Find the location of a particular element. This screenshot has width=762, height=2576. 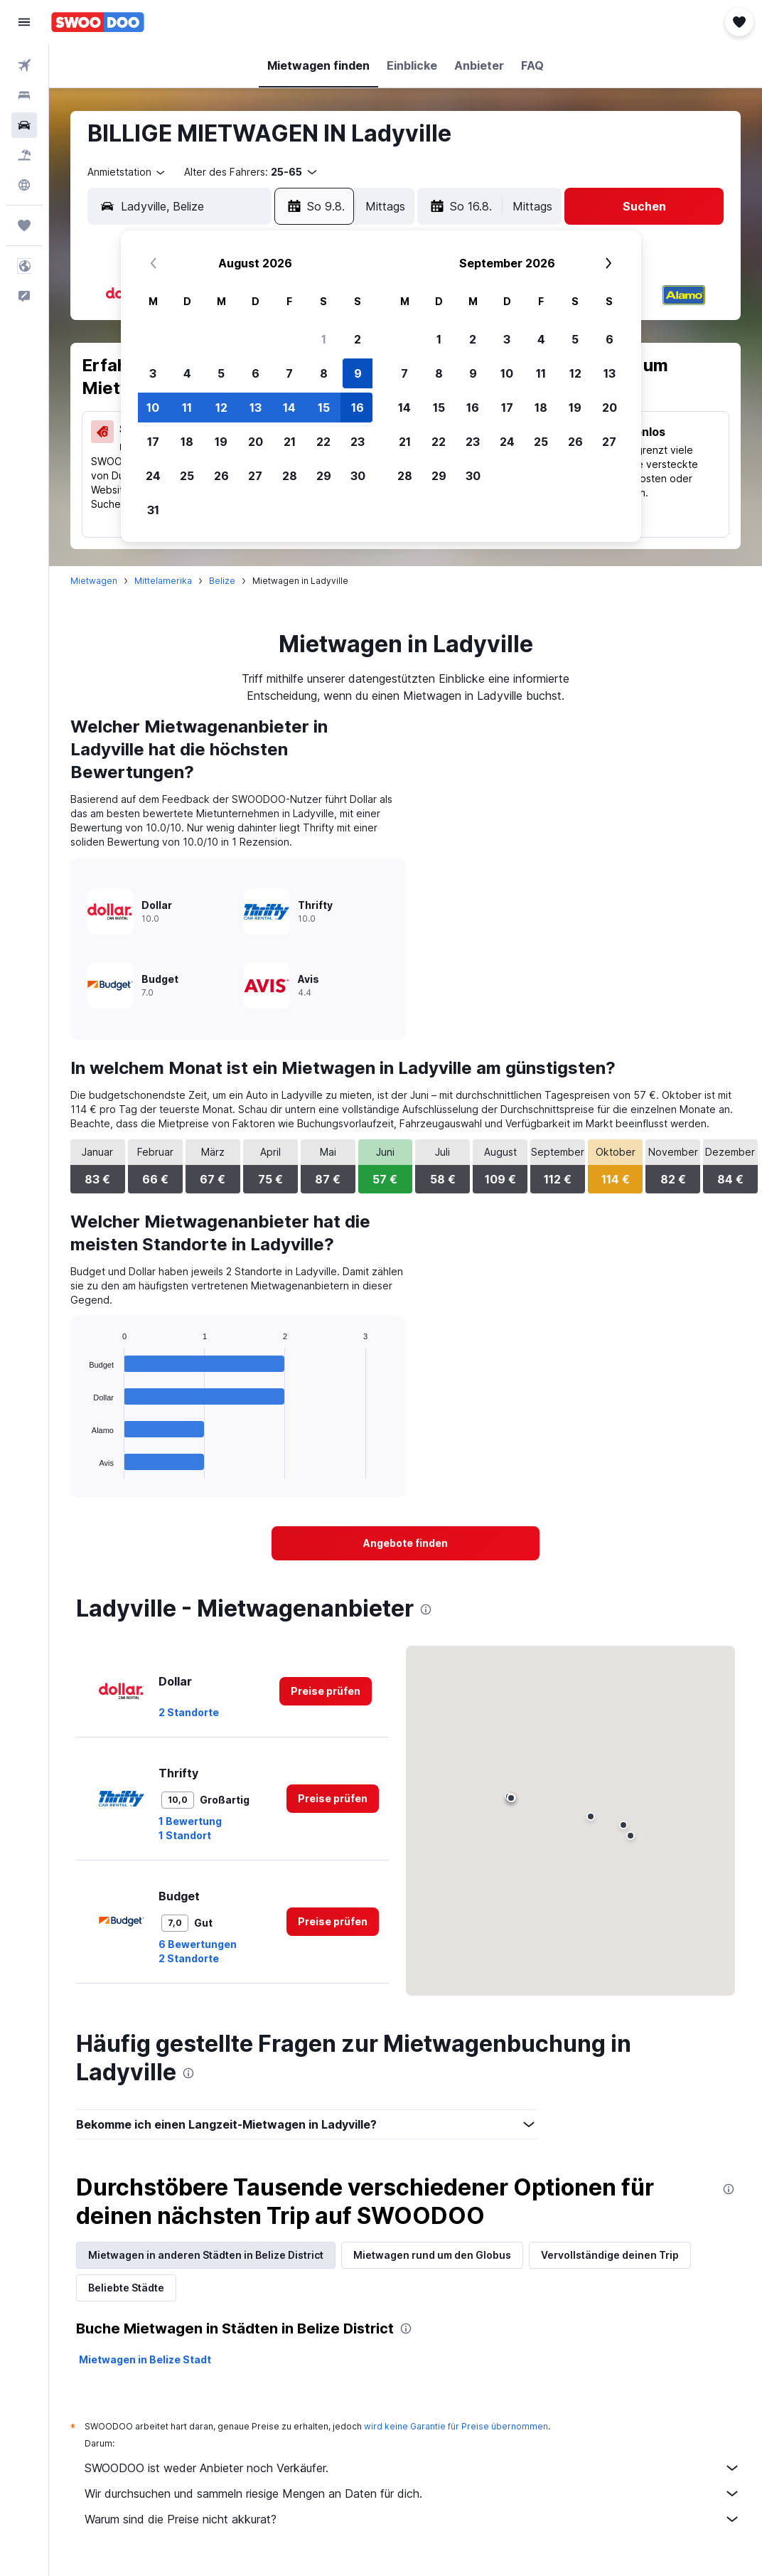

30 [button] is located at coordinates (357, 476).